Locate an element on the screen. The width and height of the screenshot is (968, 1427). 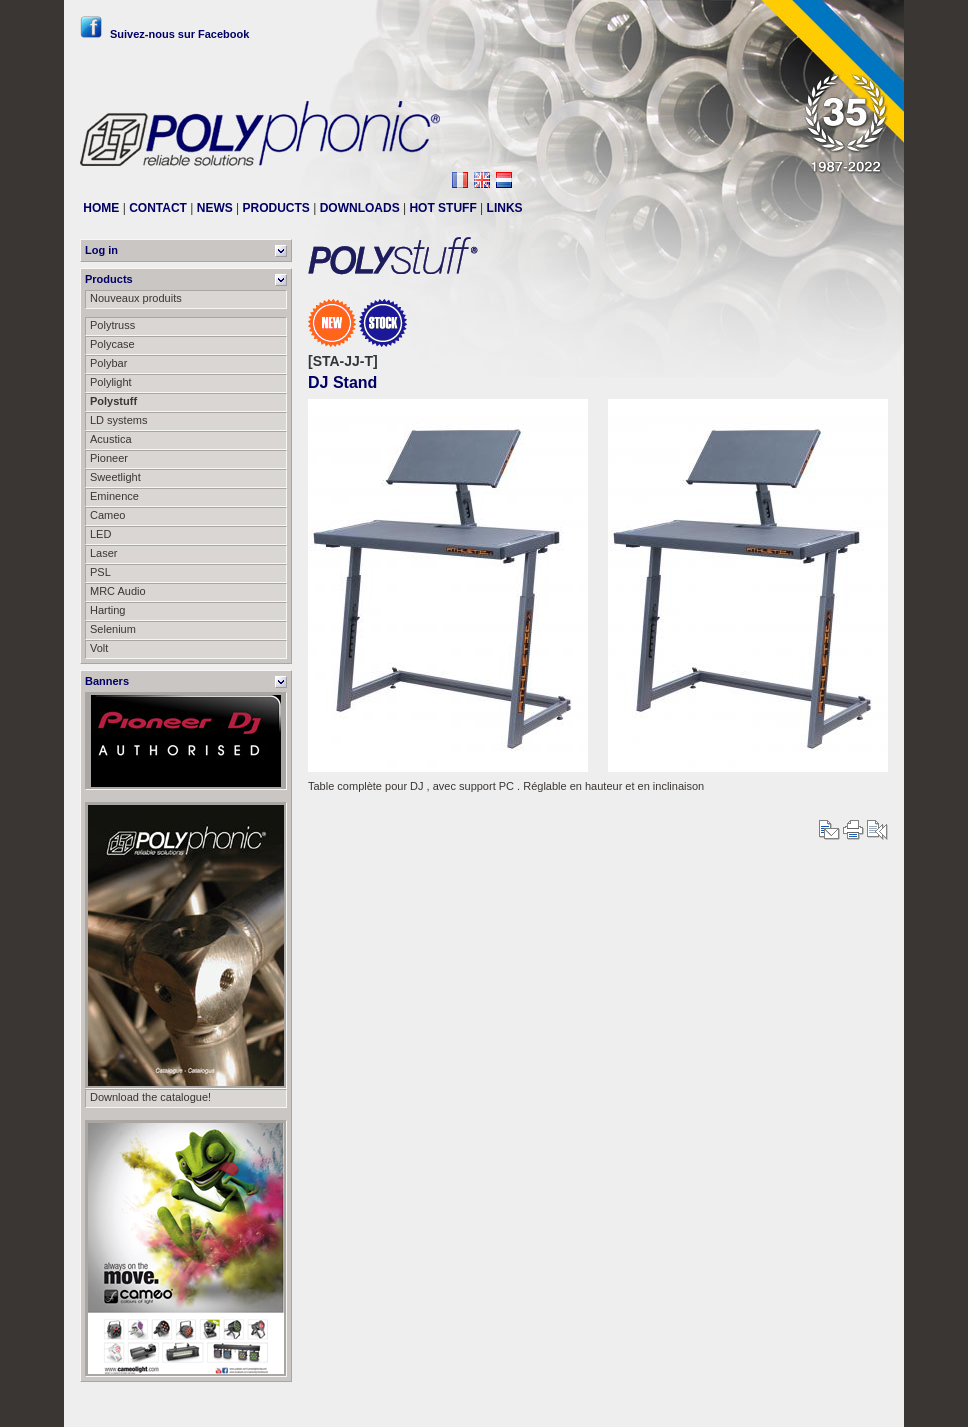
Download the catalogue! is located at coordinates (150, 1097).